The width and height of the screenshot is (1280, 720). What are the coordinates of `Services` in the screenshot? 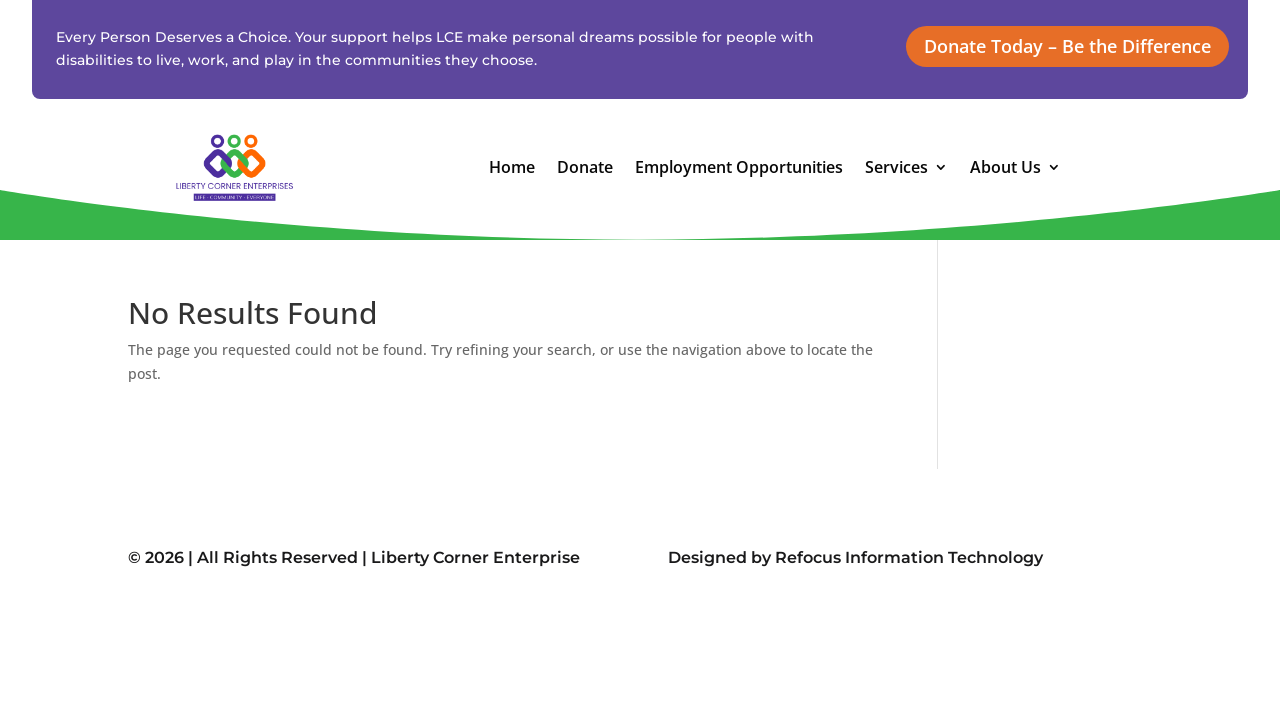 It's located at (896, 169).